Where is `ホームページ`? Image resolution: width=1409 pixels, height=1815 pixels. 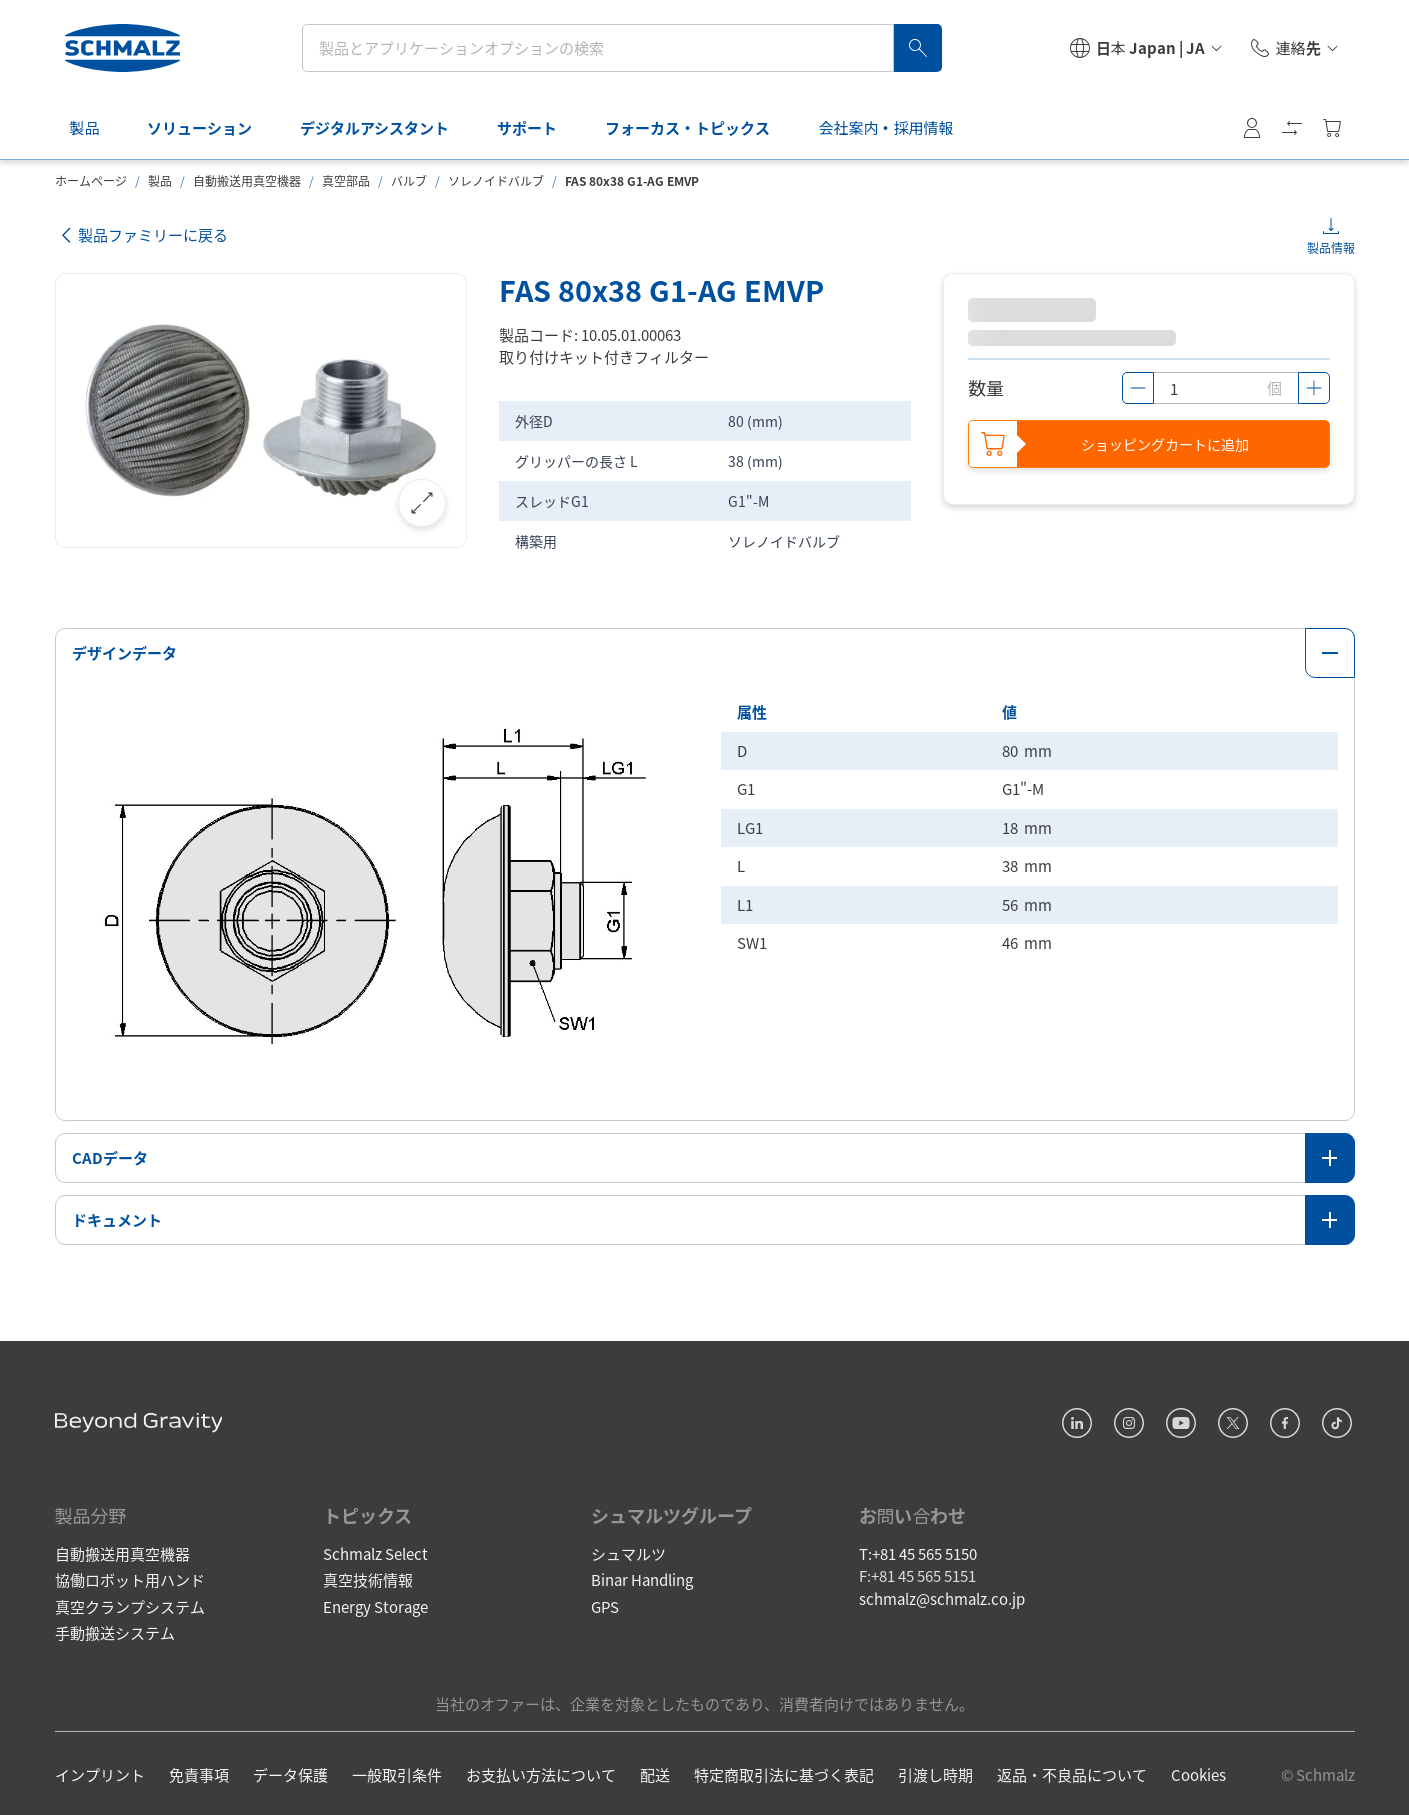 ホームページ is located at coordinates (91, 180).